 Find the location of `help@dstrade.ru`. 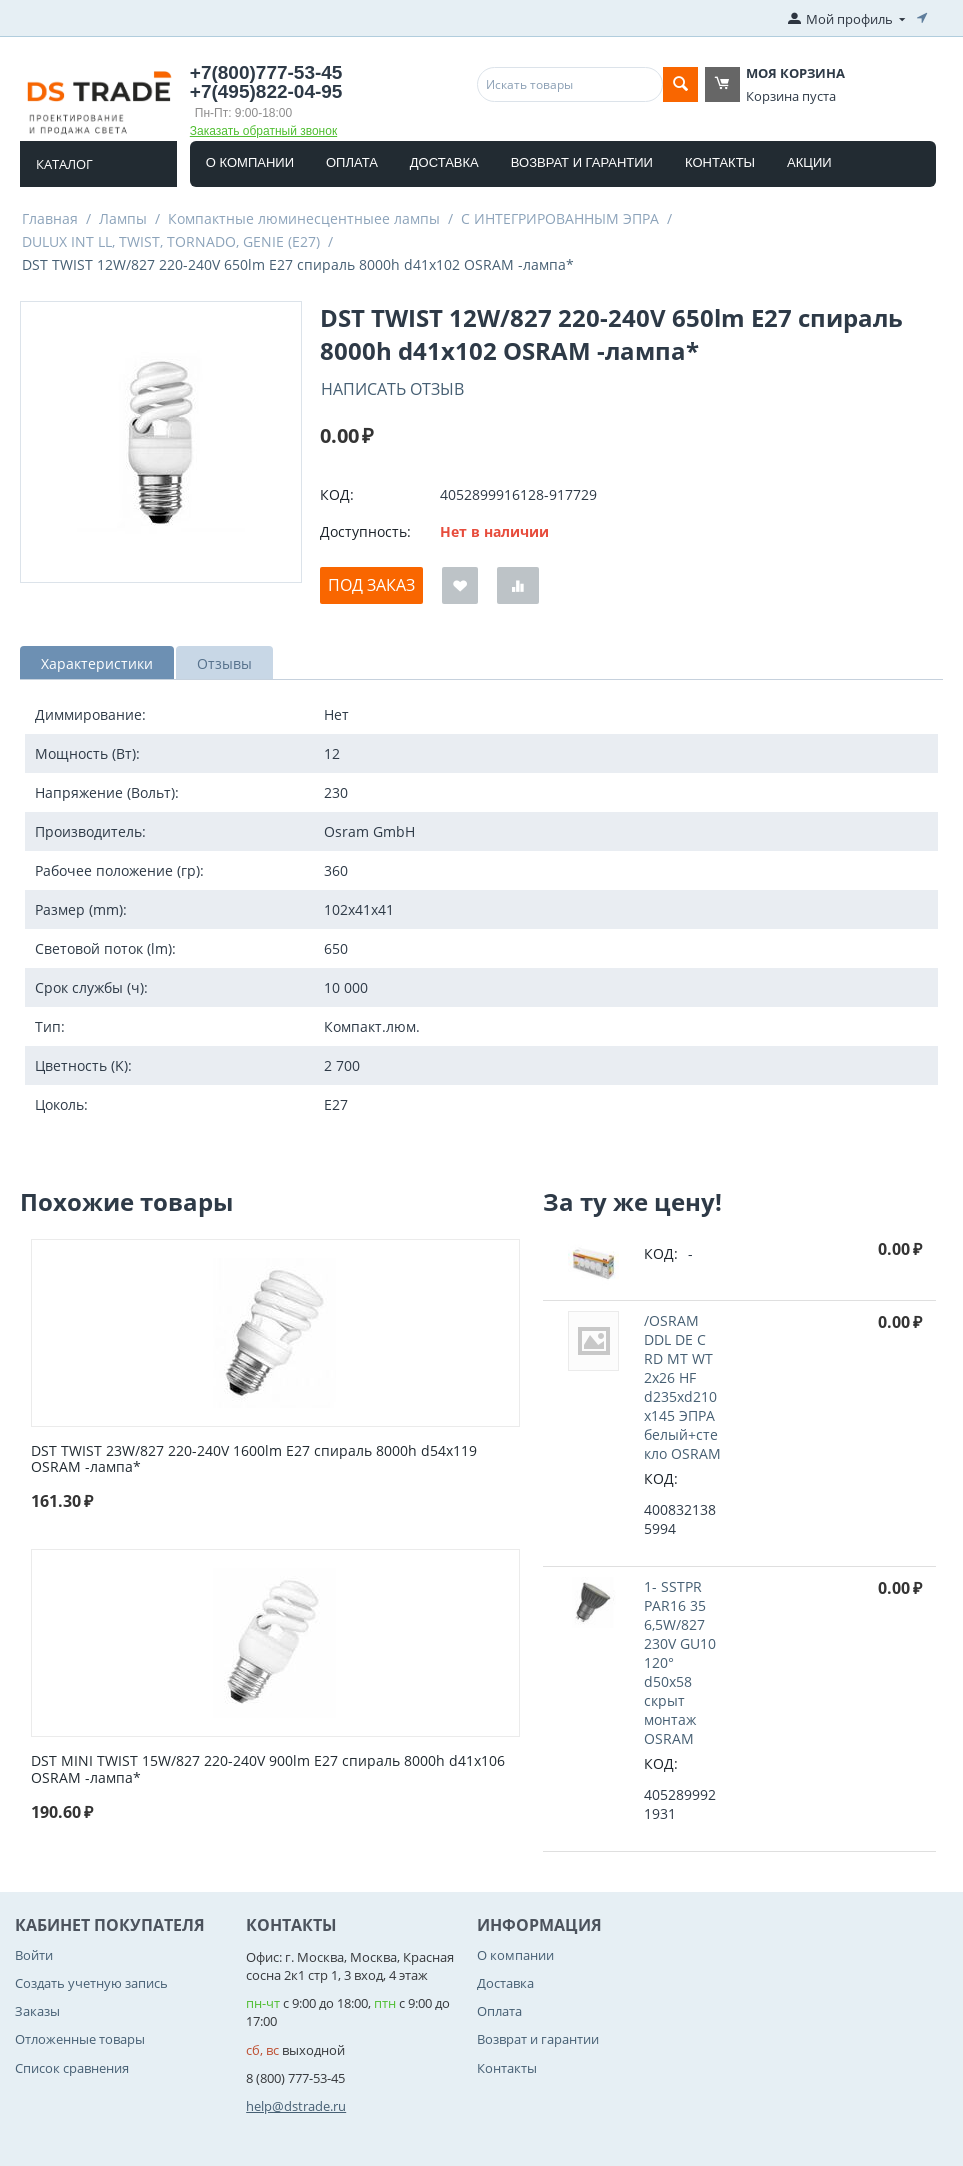

help@dstrade.ru is located at coordinates (296, 2106).